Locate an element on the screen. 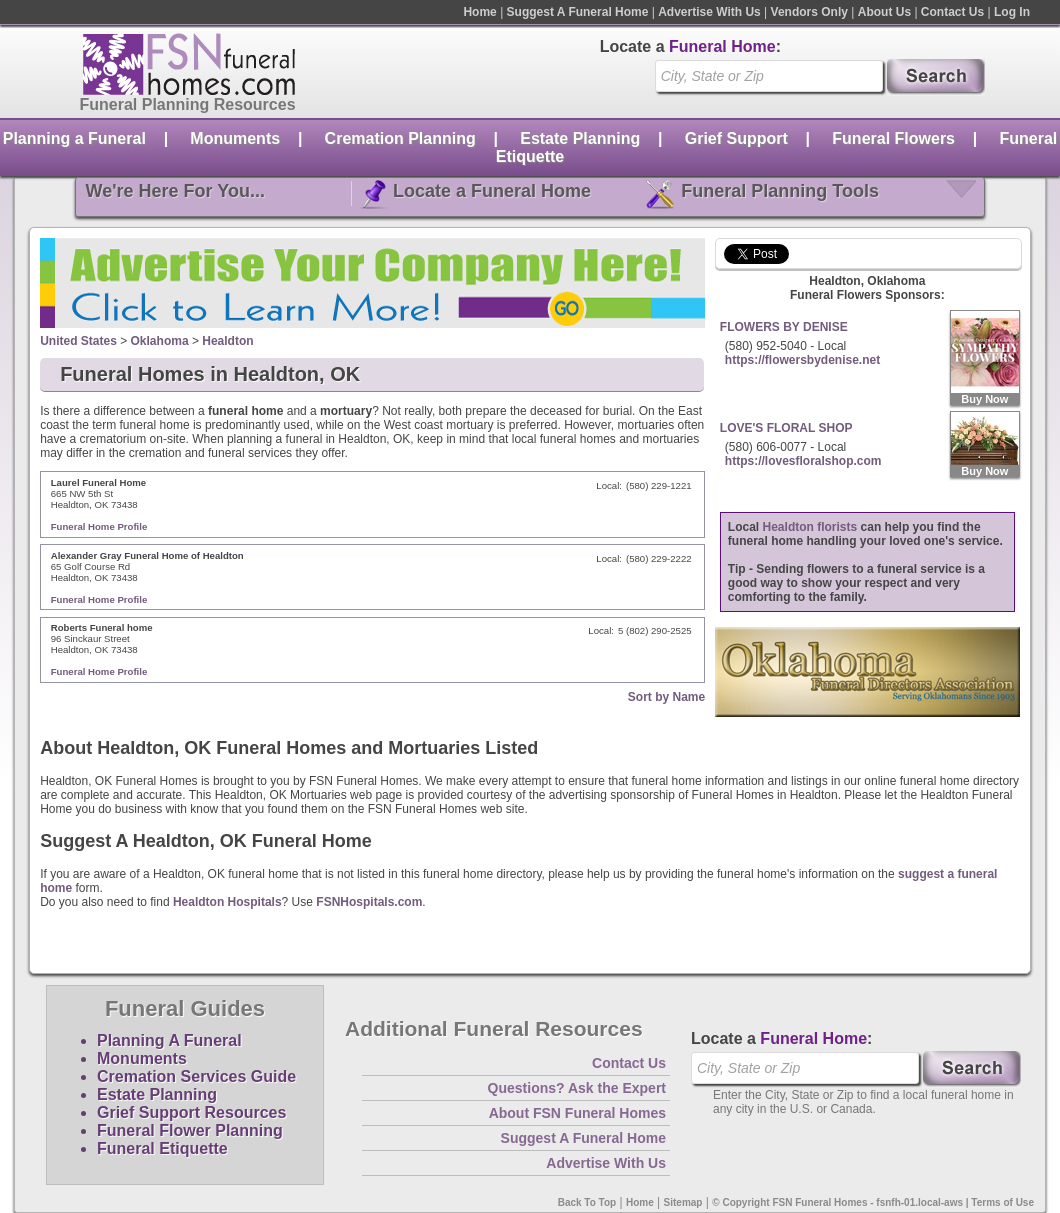  Funeral Flowers is located at coordinates (893, 138).